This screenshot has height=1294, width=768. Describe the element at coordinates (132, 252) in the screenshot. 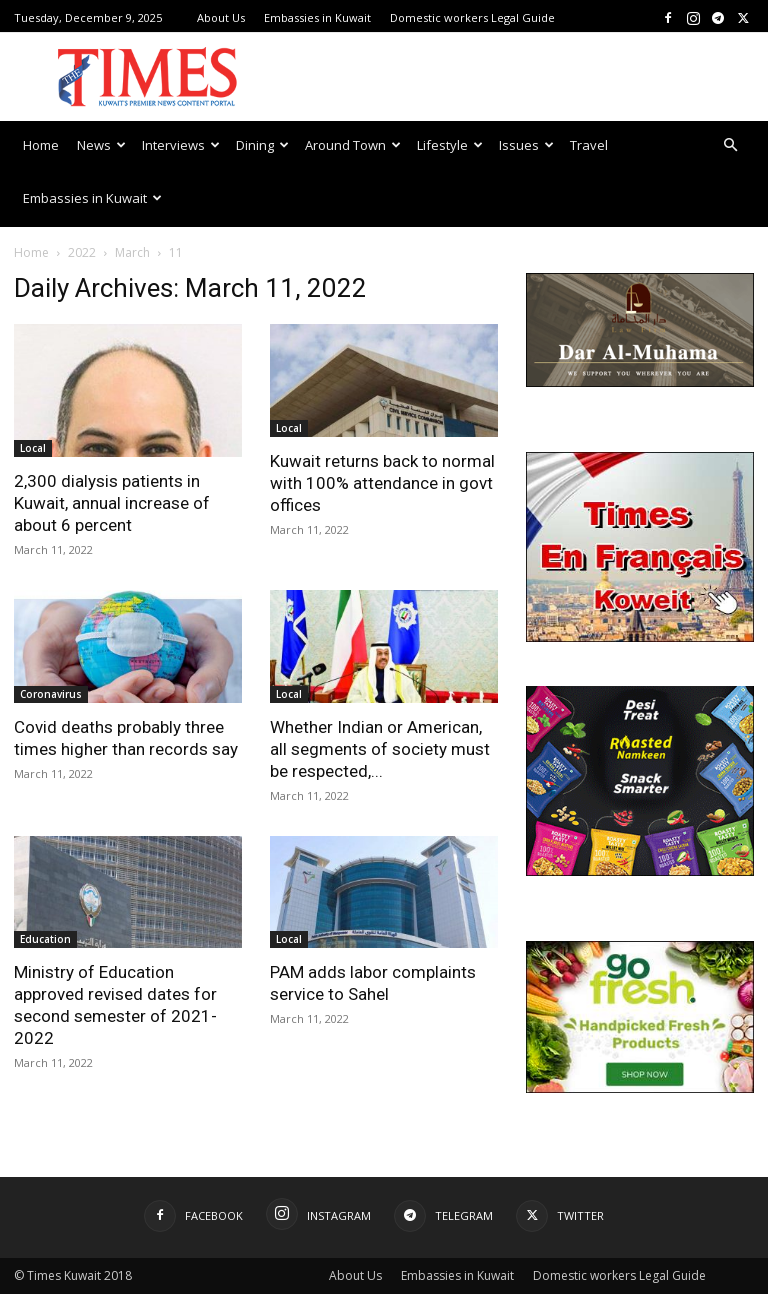

I see `March` at that location.